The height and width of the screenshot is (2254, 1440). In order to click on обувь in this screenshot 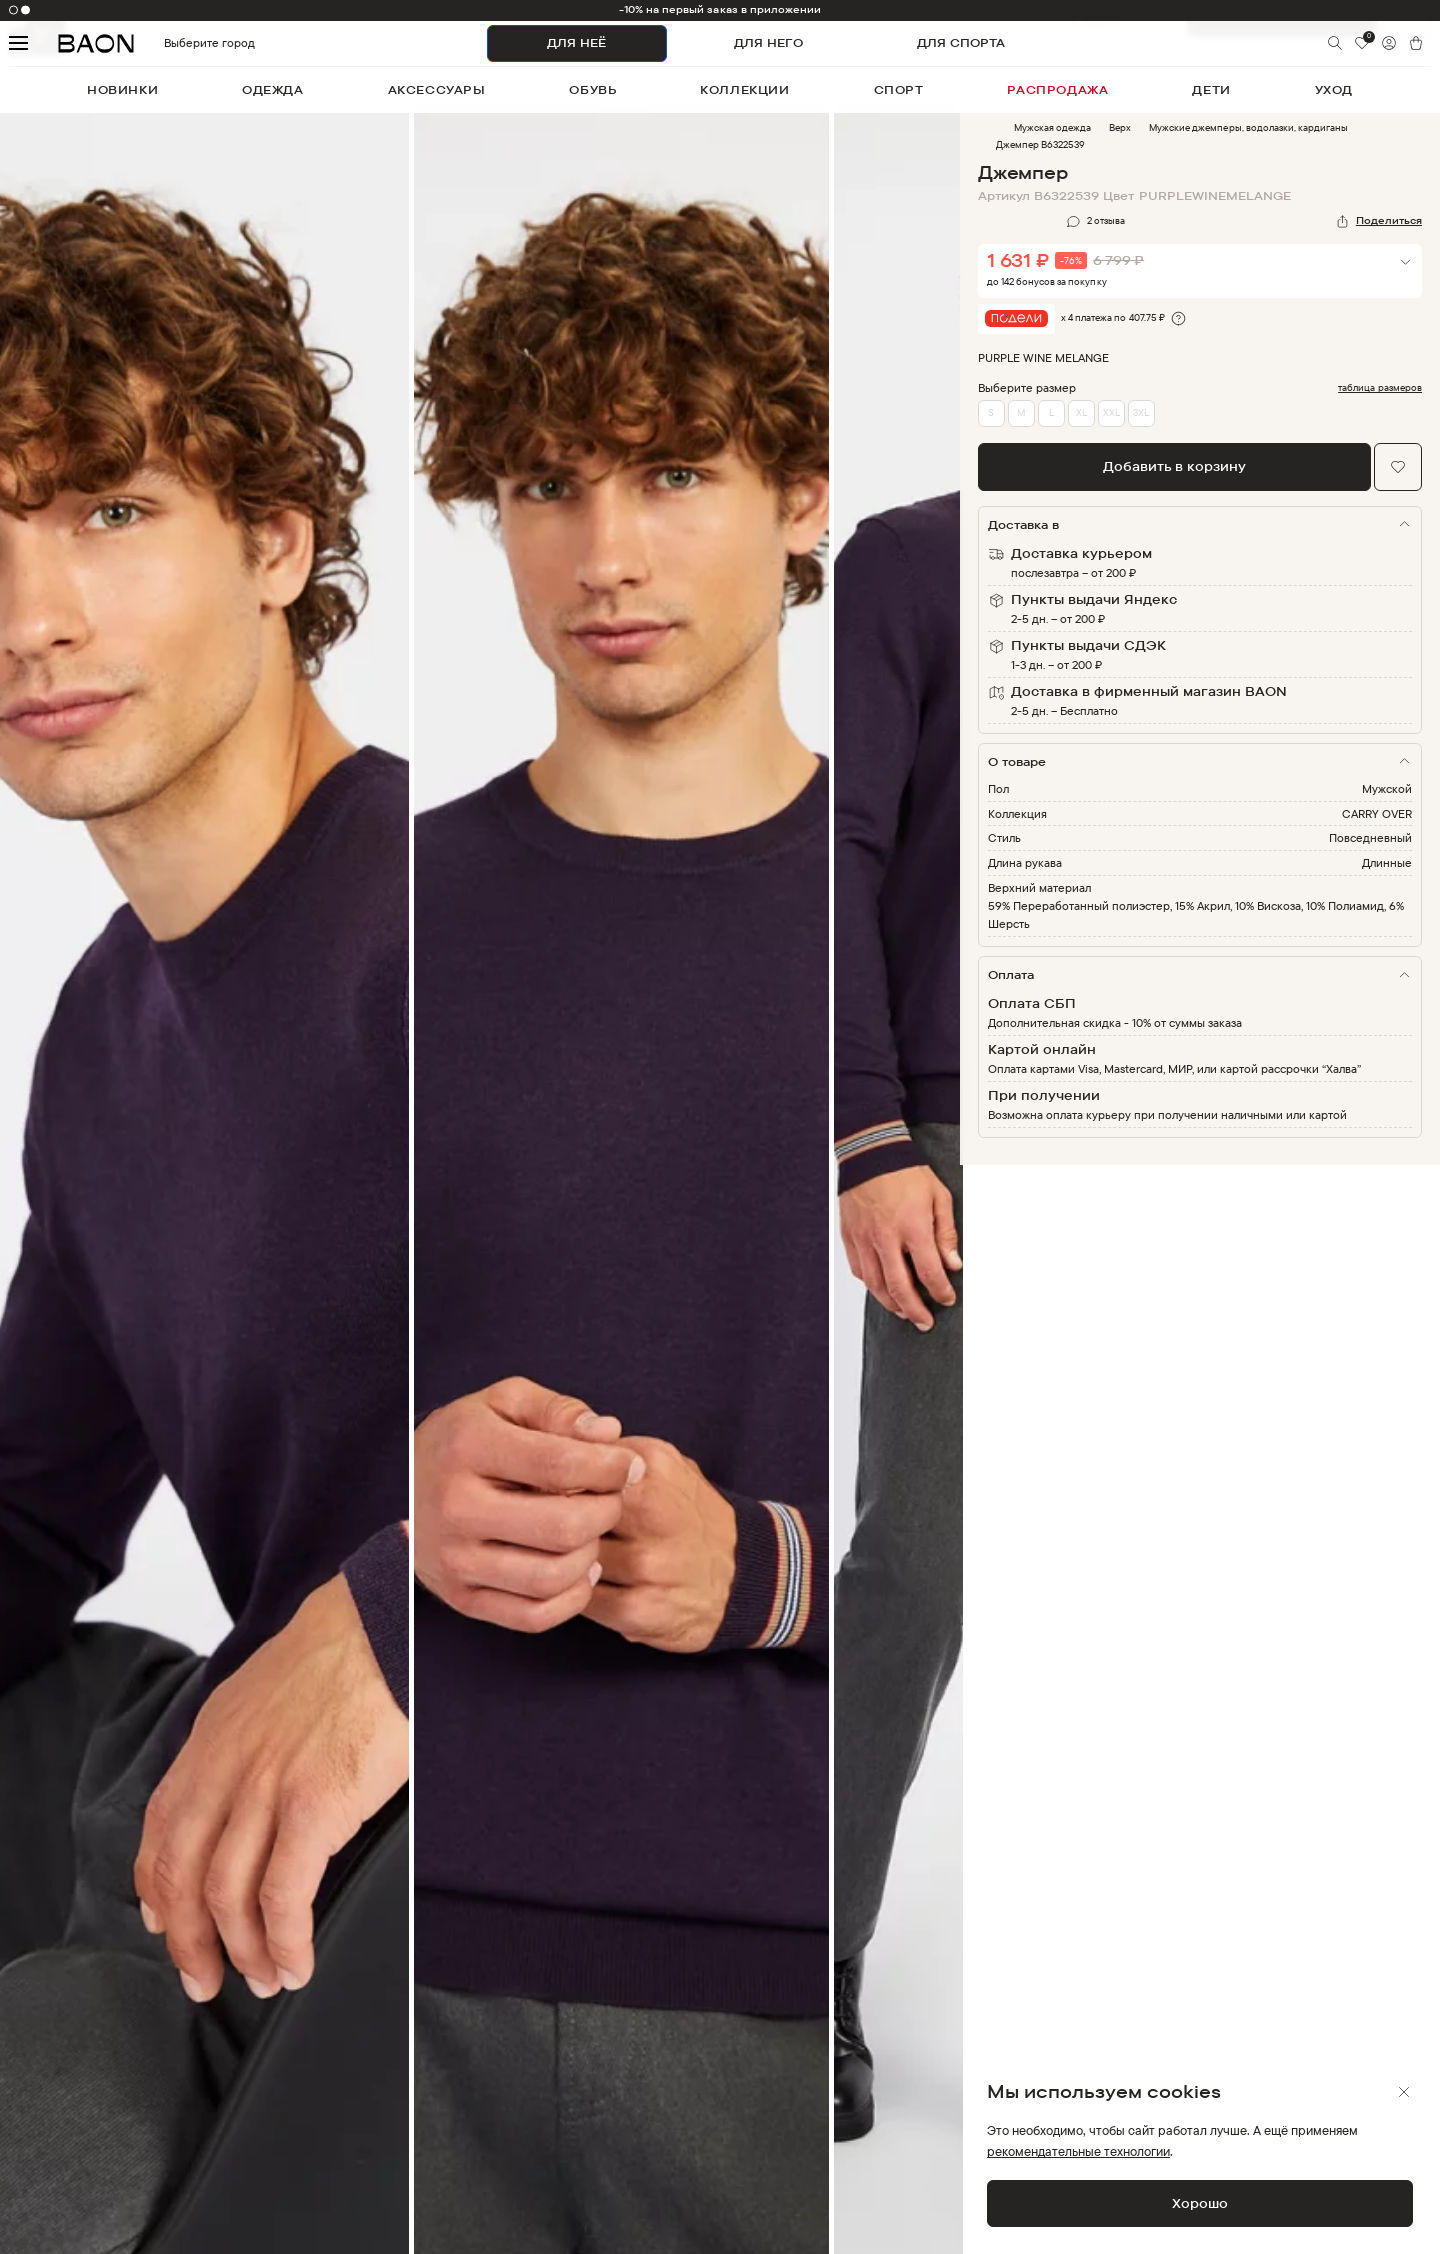, I will do `click(592, 89)`.